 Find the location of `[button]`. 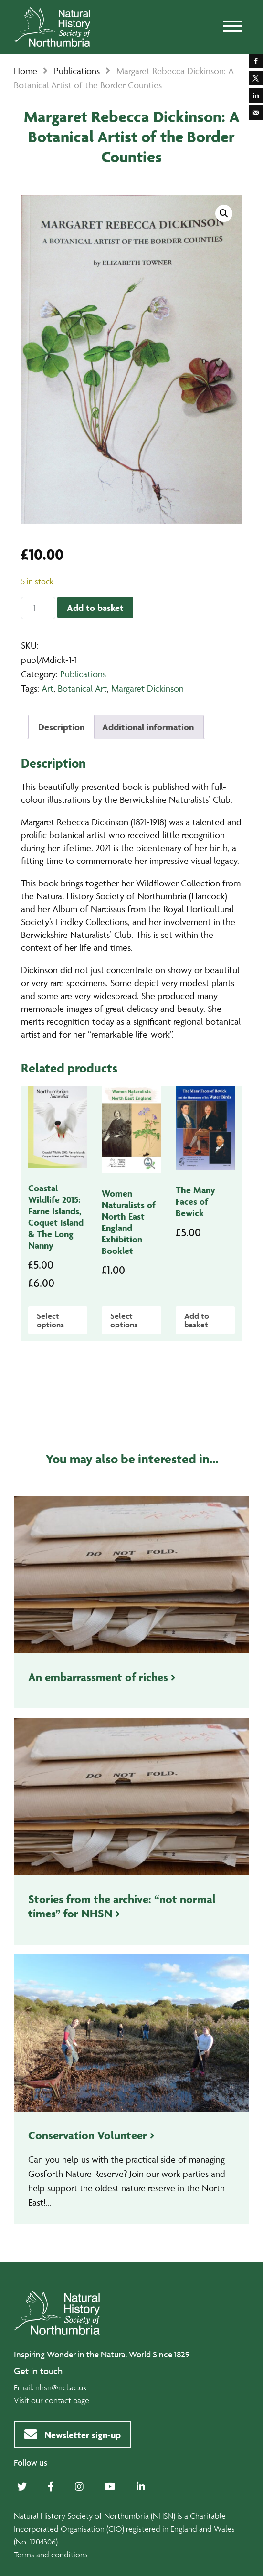

[button] is located at coordinates (223, 213).